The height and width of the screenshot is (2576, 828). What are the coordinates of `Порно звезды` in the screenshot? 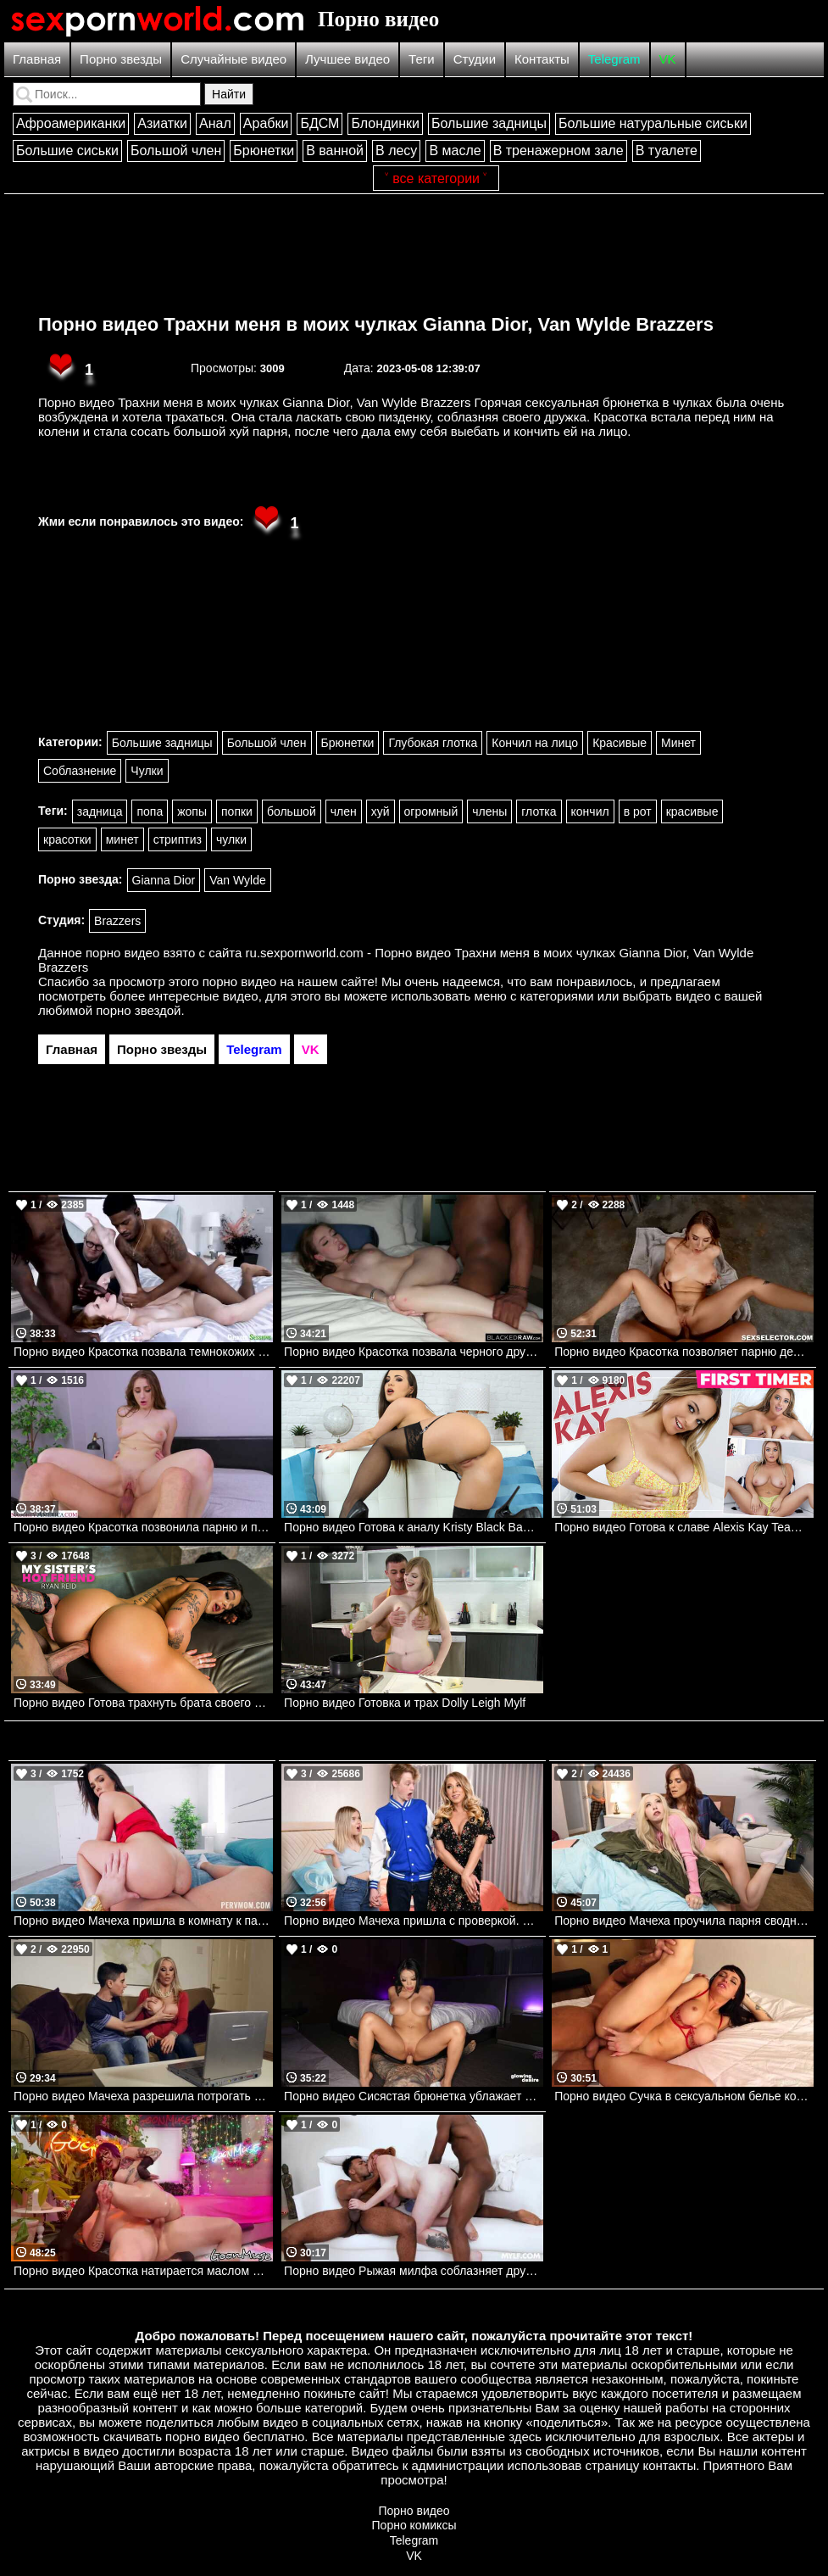 It's located at (121, 59).